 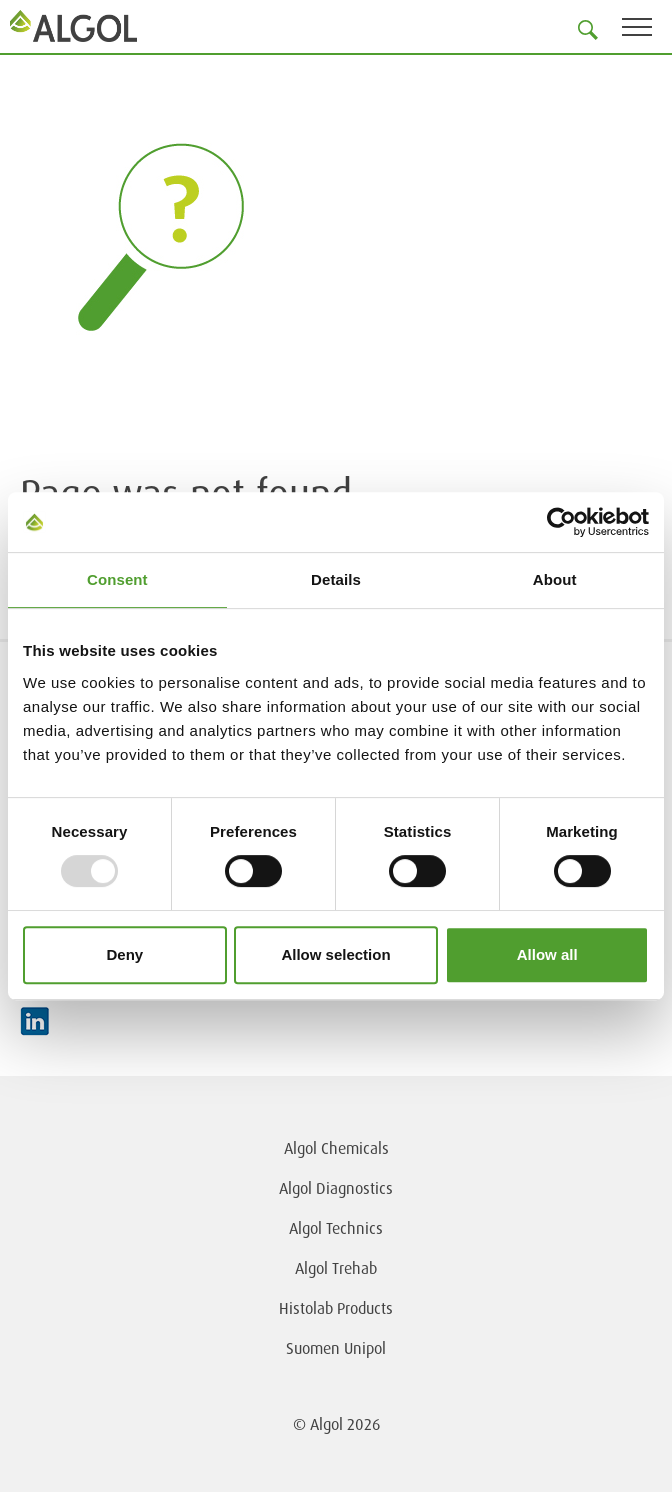 What do you see at coordinates (555, 579) in the screenshot?
I see `About [tab]` at bounding box center [555, 579].